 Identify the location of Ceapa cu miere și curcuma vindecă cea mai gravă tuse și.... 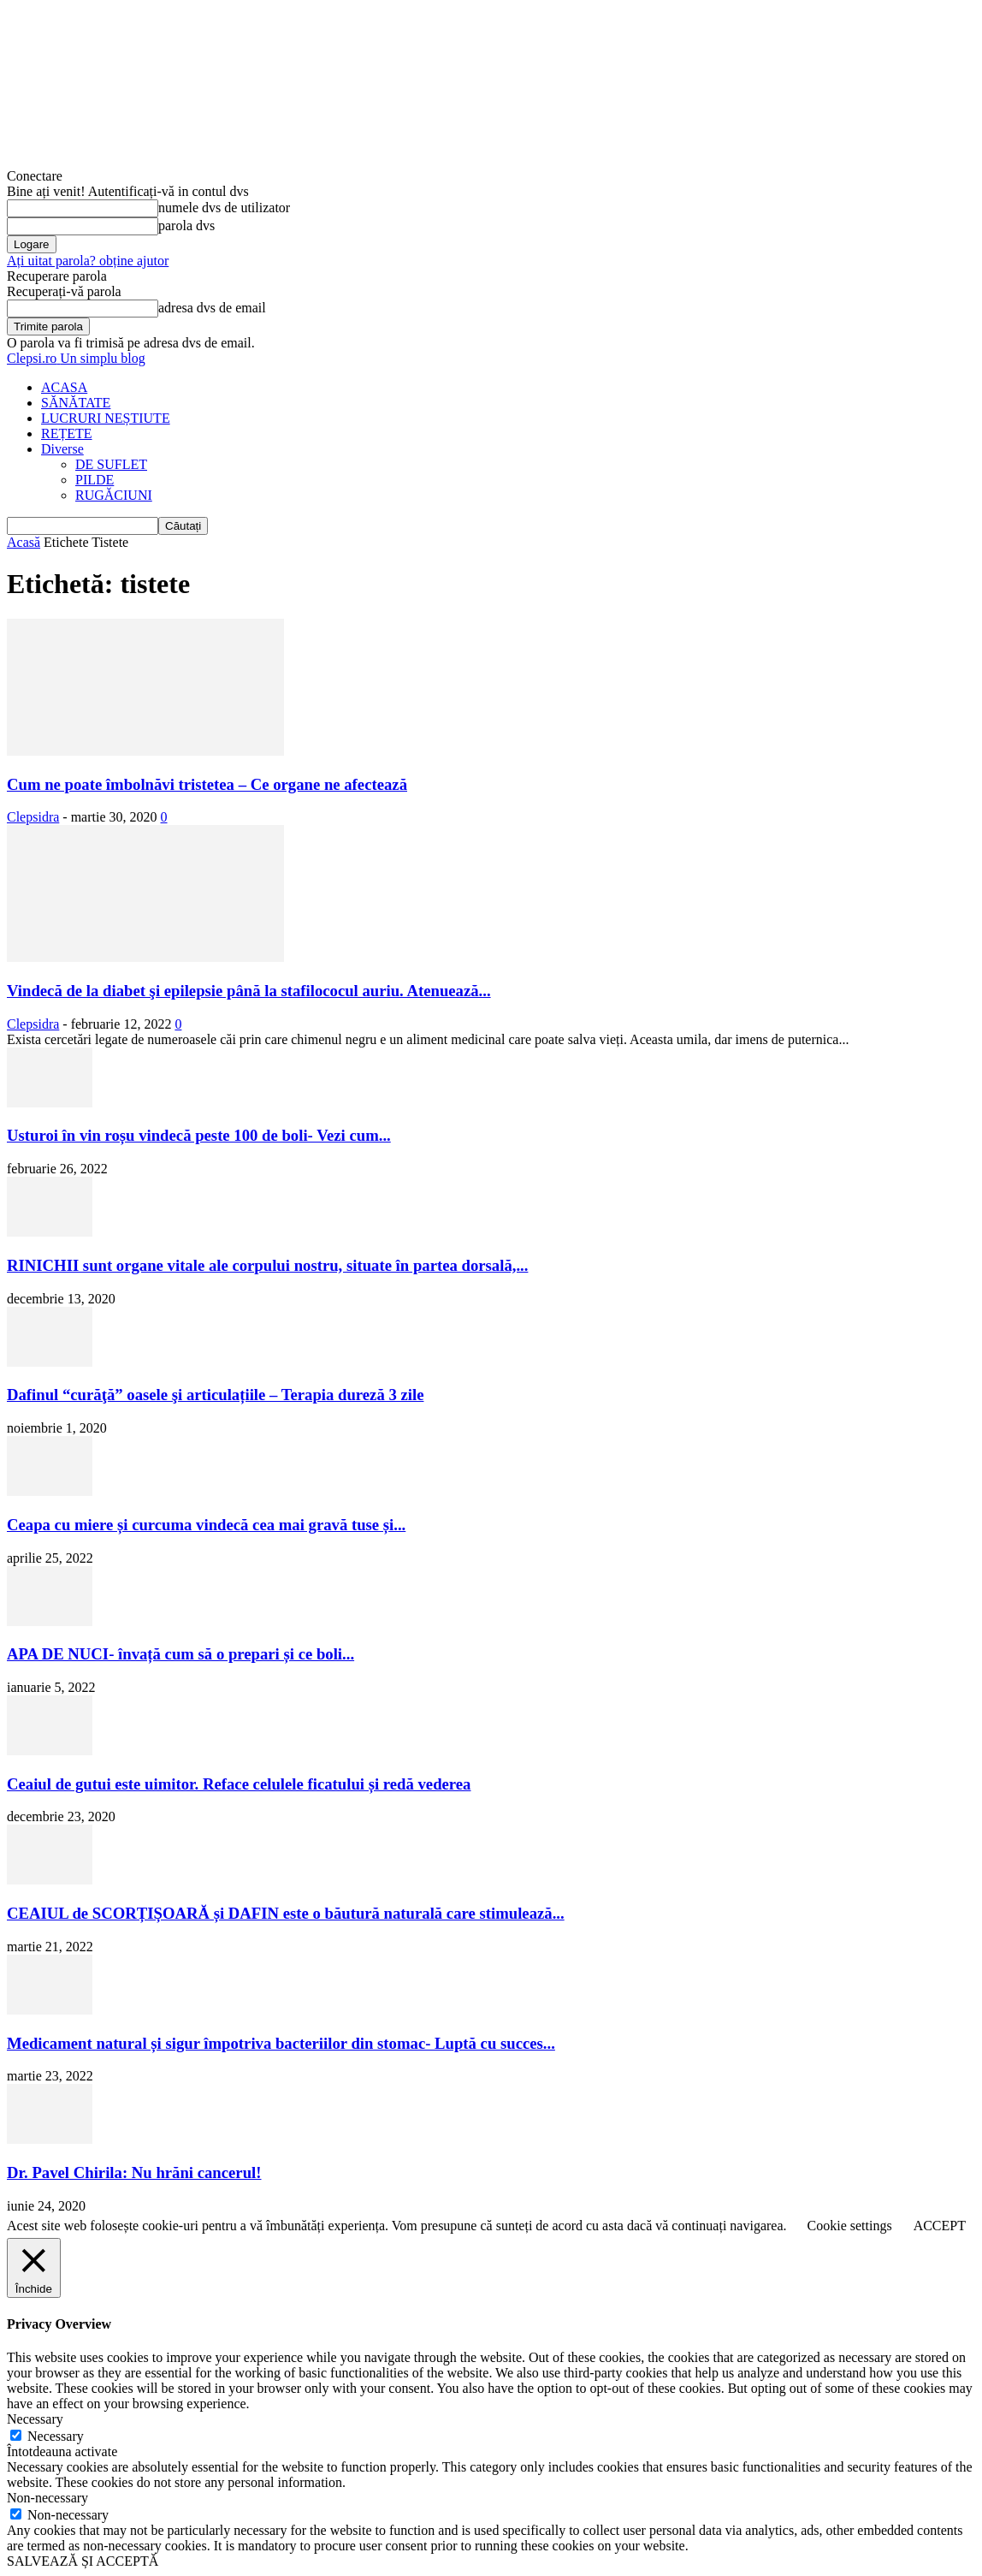
(206, 1525).